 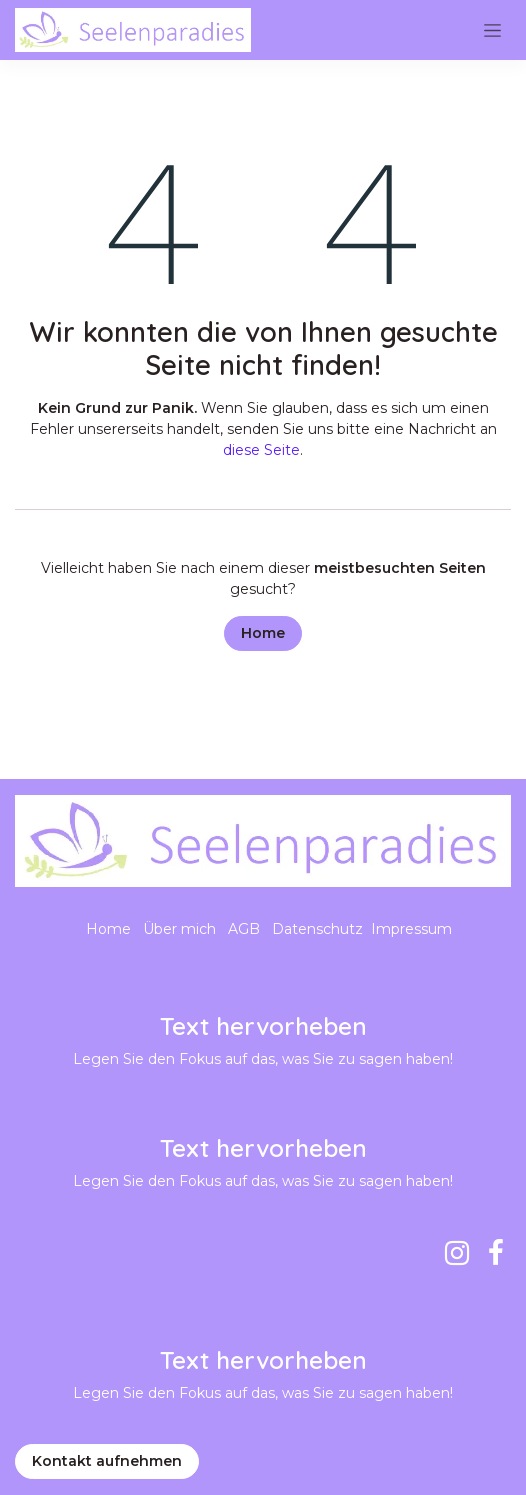 What do you see at coordinates (261, 450) in the screenshot?
I see `diese Seite` at bounding box center [261, 450].